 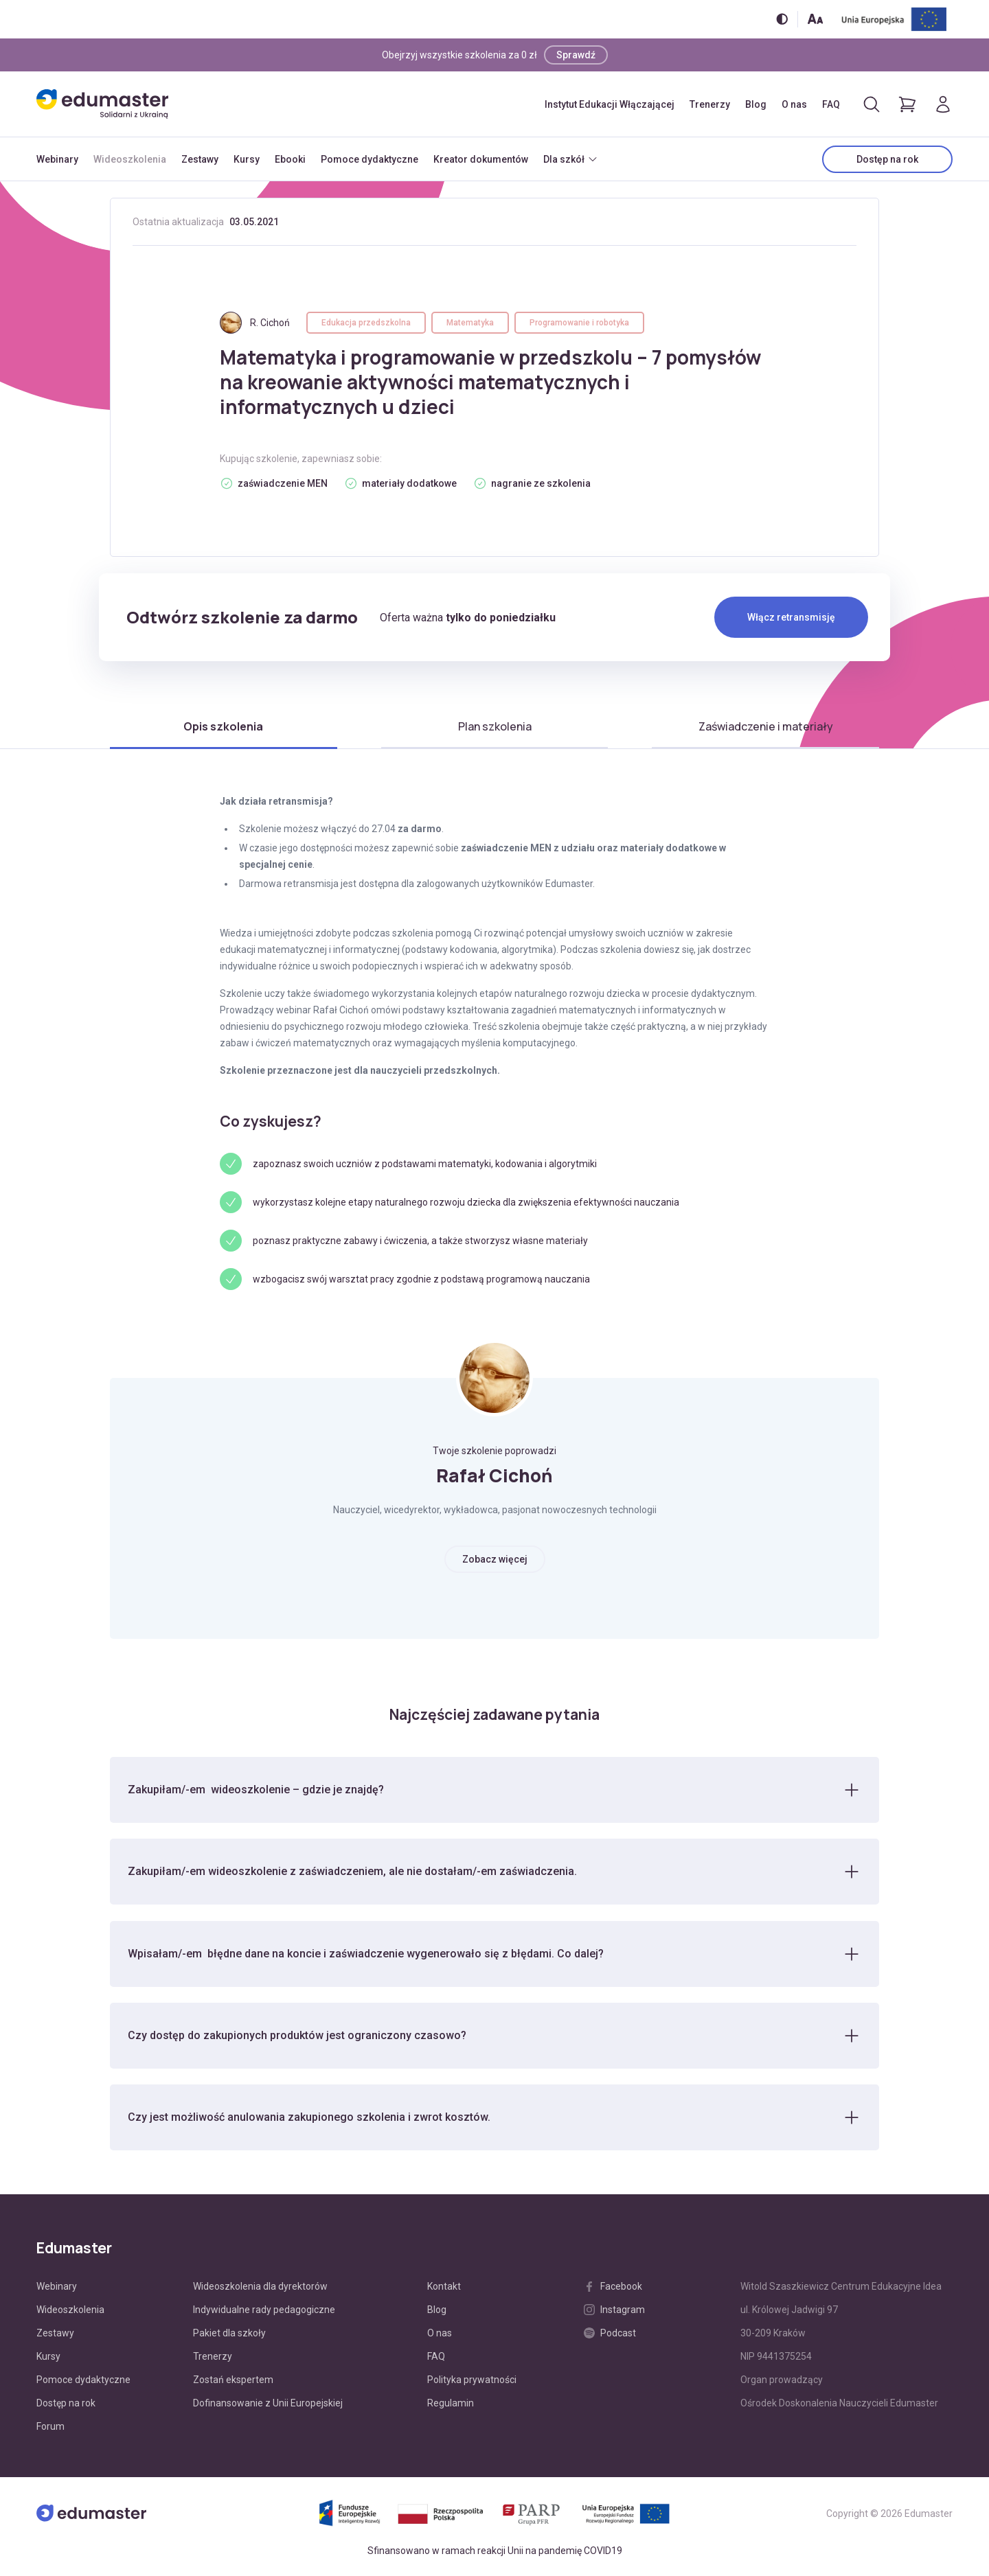 I want to click on Wideoszkolenia dla dyrektorów, so click(x=260, y=2288).